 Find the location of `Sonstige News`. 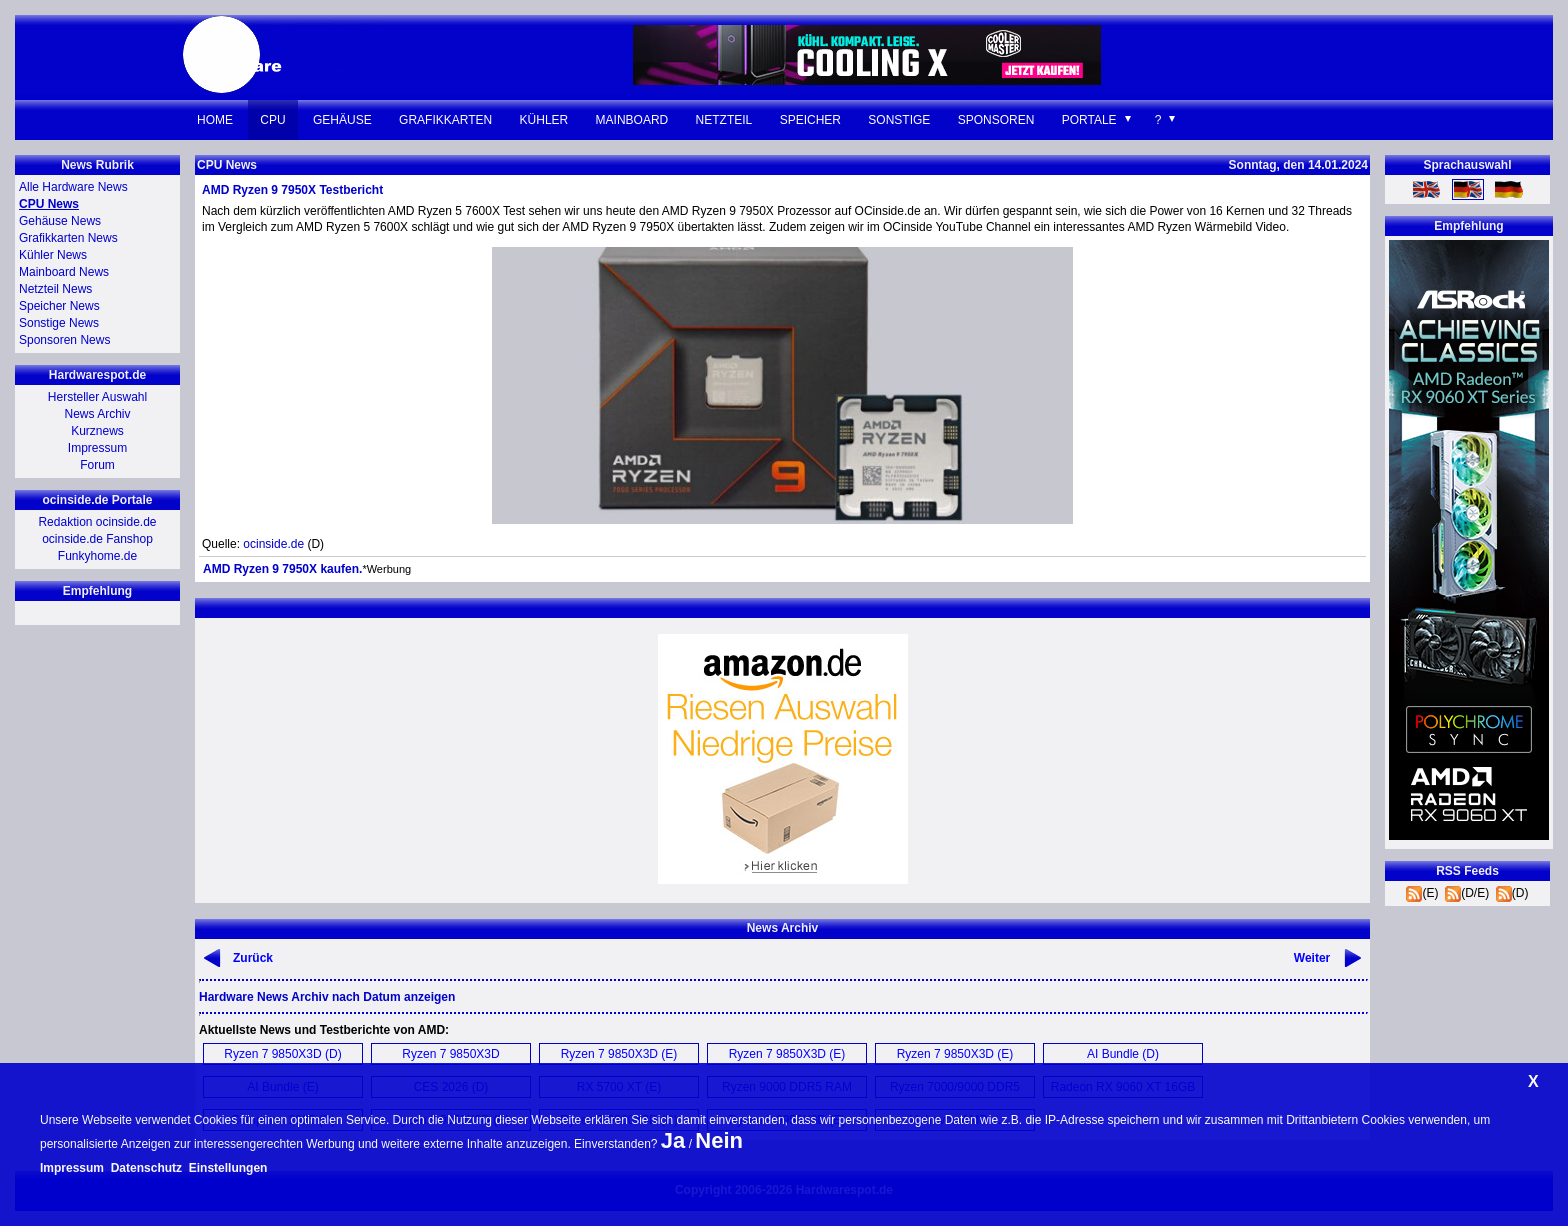

Sonstige News is located at coordinates (59, 323).